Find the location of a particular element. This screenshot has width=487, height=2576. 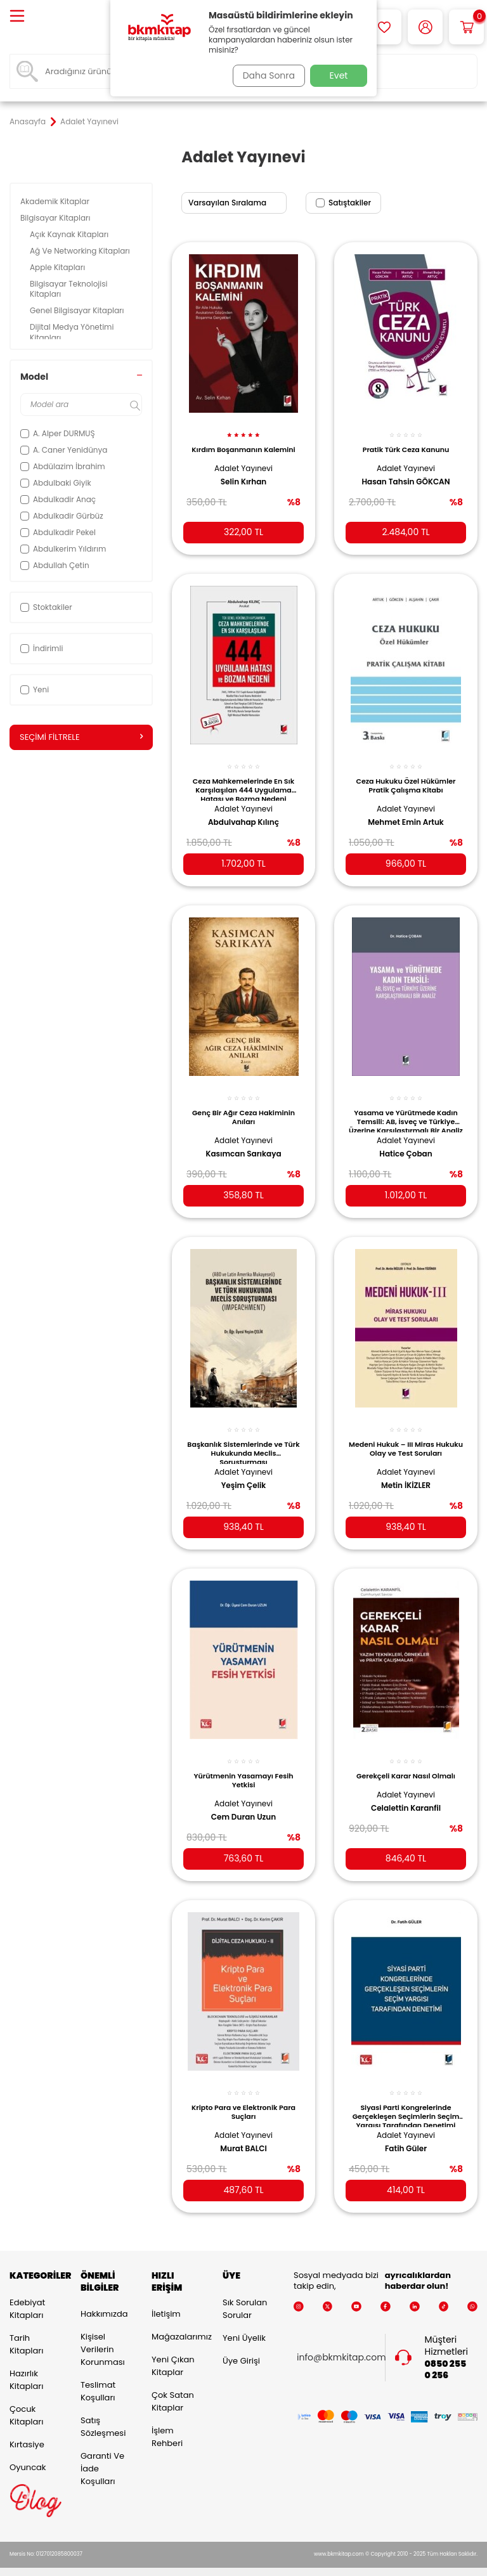

Edebiyat Kitapları is located at coordinates (27, 2292).